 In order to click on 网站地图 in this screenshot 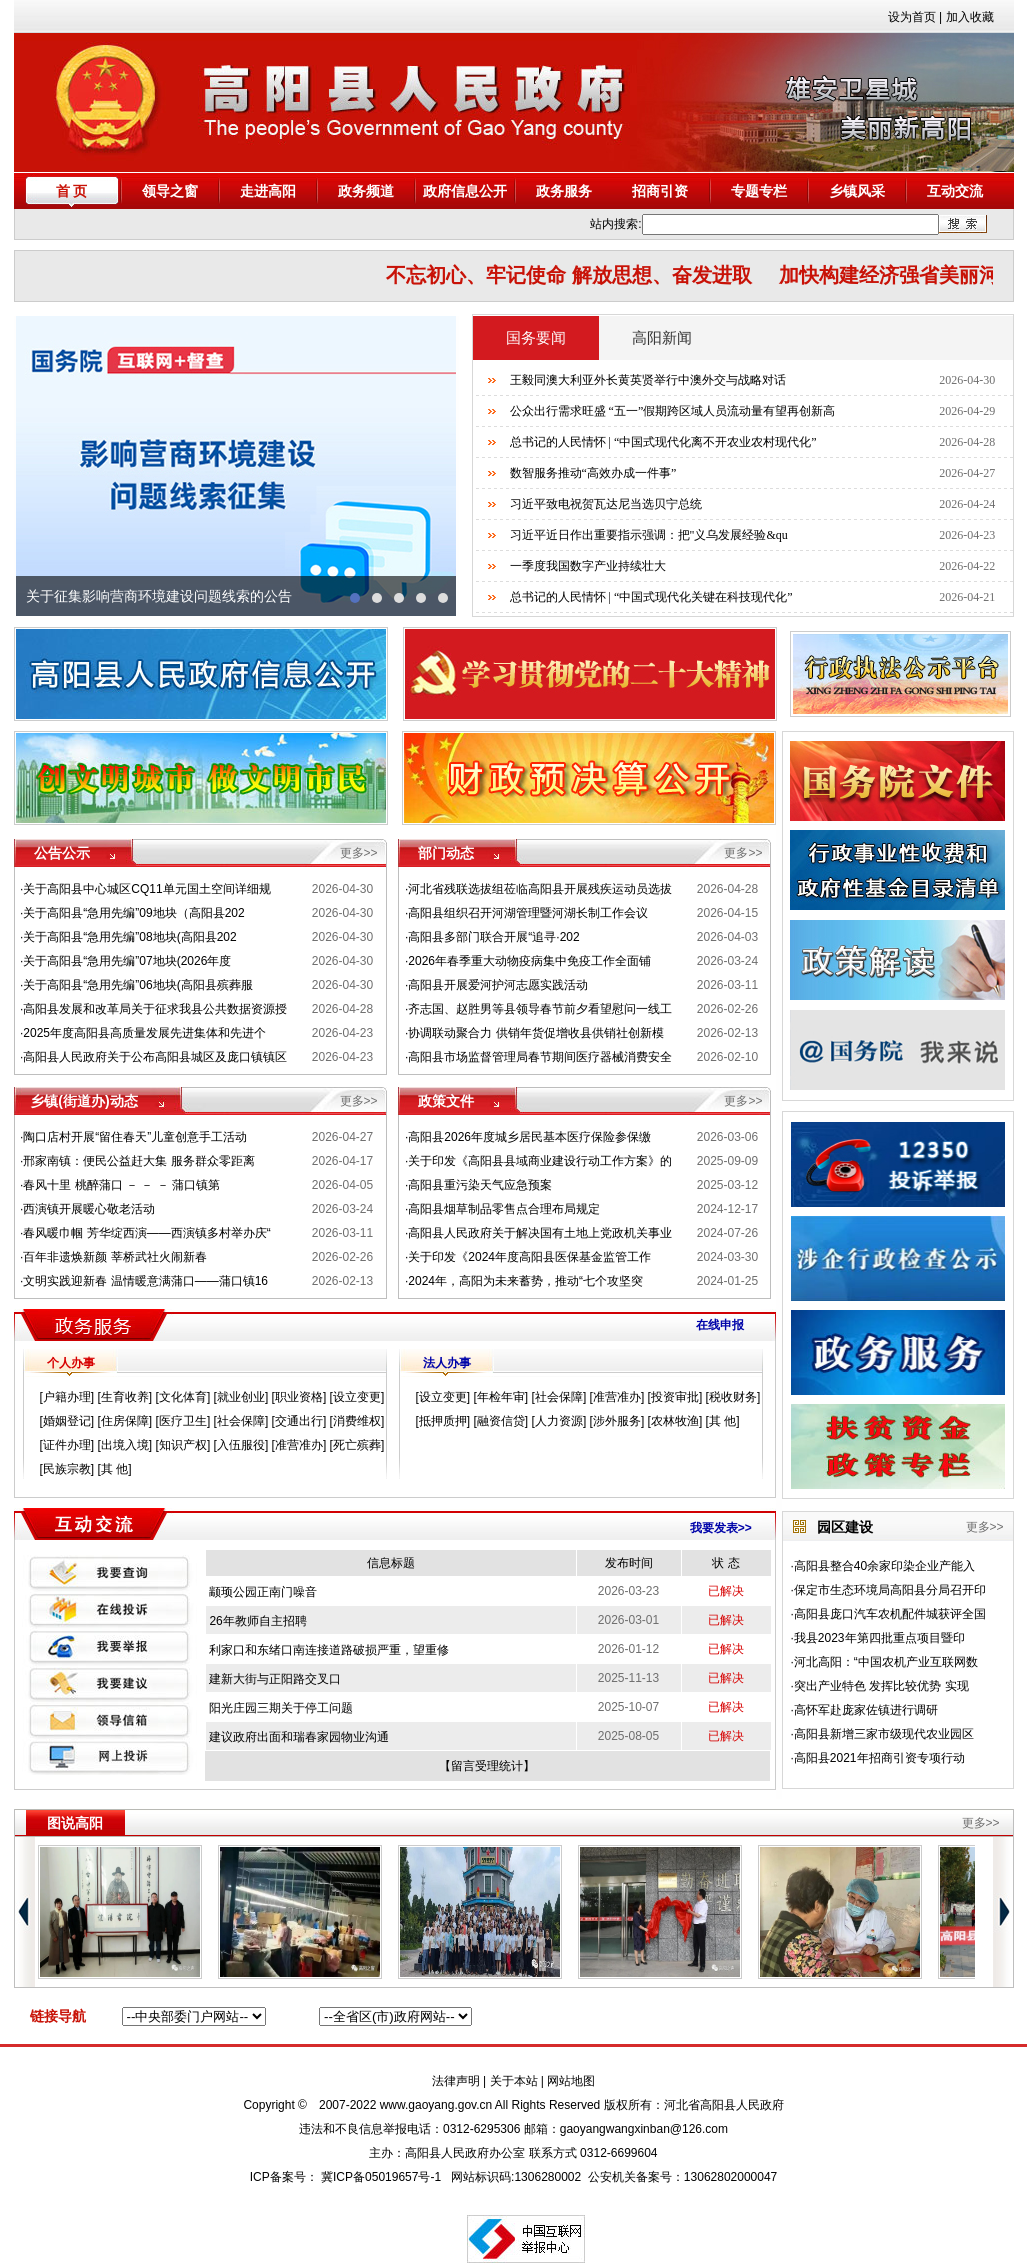, I will do `click(571, 2081)`.